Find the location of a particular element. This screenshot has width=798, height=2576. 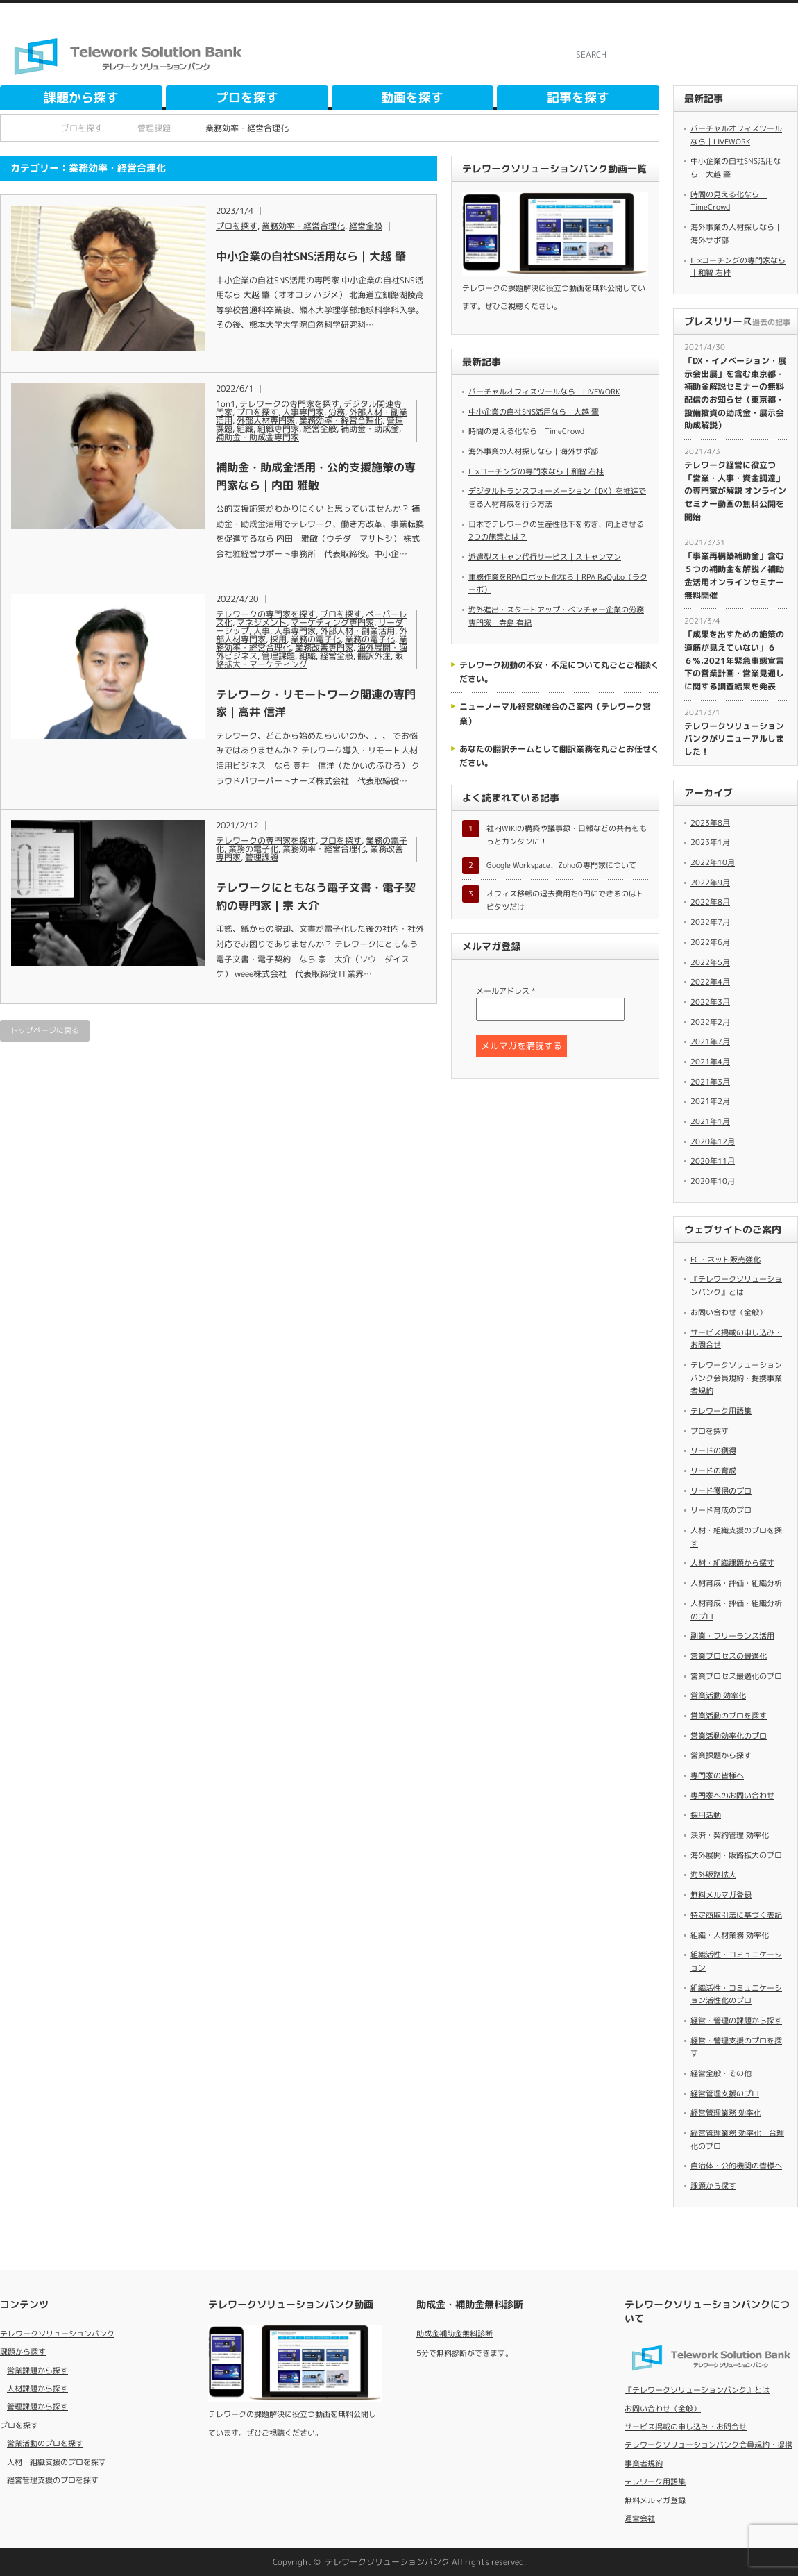

2021年2月 is located at coordinates (710, 1101).